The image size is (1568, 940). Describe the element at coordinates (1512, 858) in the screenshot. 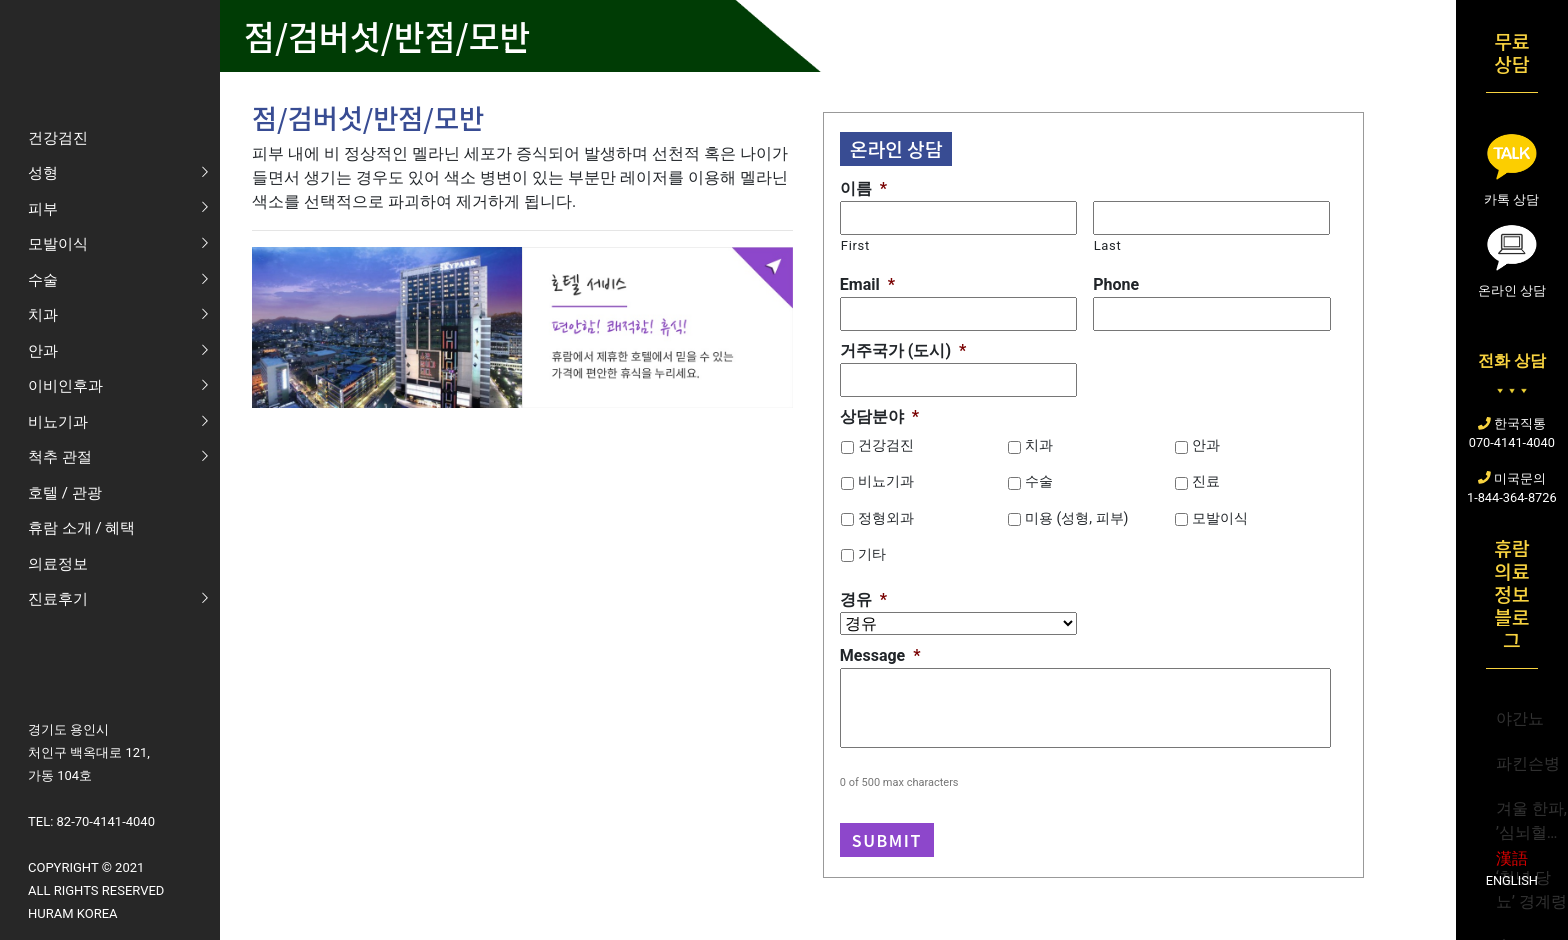

I see `漢語` at that location.